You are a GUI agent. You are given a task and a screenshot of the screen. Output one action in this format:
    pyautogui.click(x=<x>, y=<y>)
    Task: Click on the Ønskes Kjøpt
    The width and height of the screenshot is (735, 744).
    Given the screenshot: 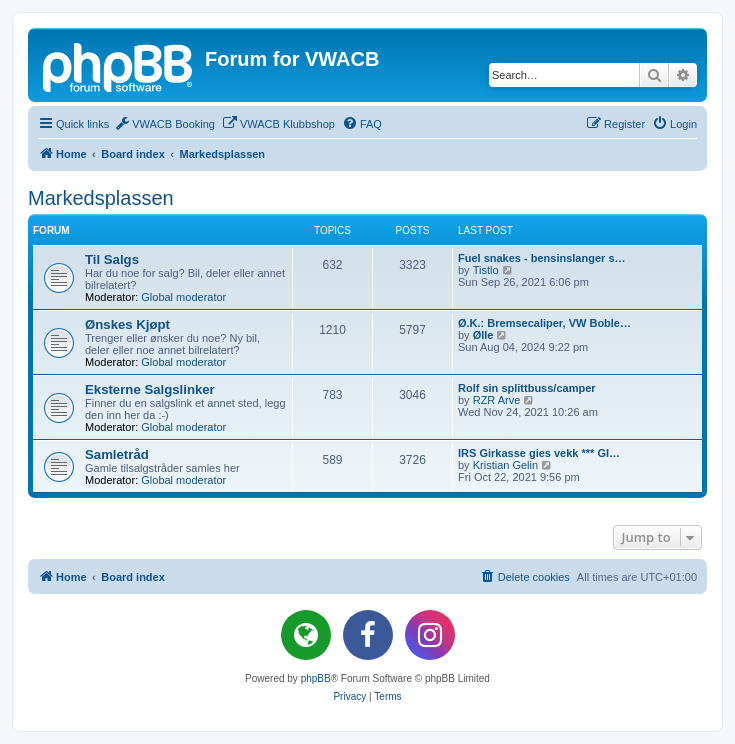 What is the action you would take?
    pyautogui.click(x=127, y=324)
    